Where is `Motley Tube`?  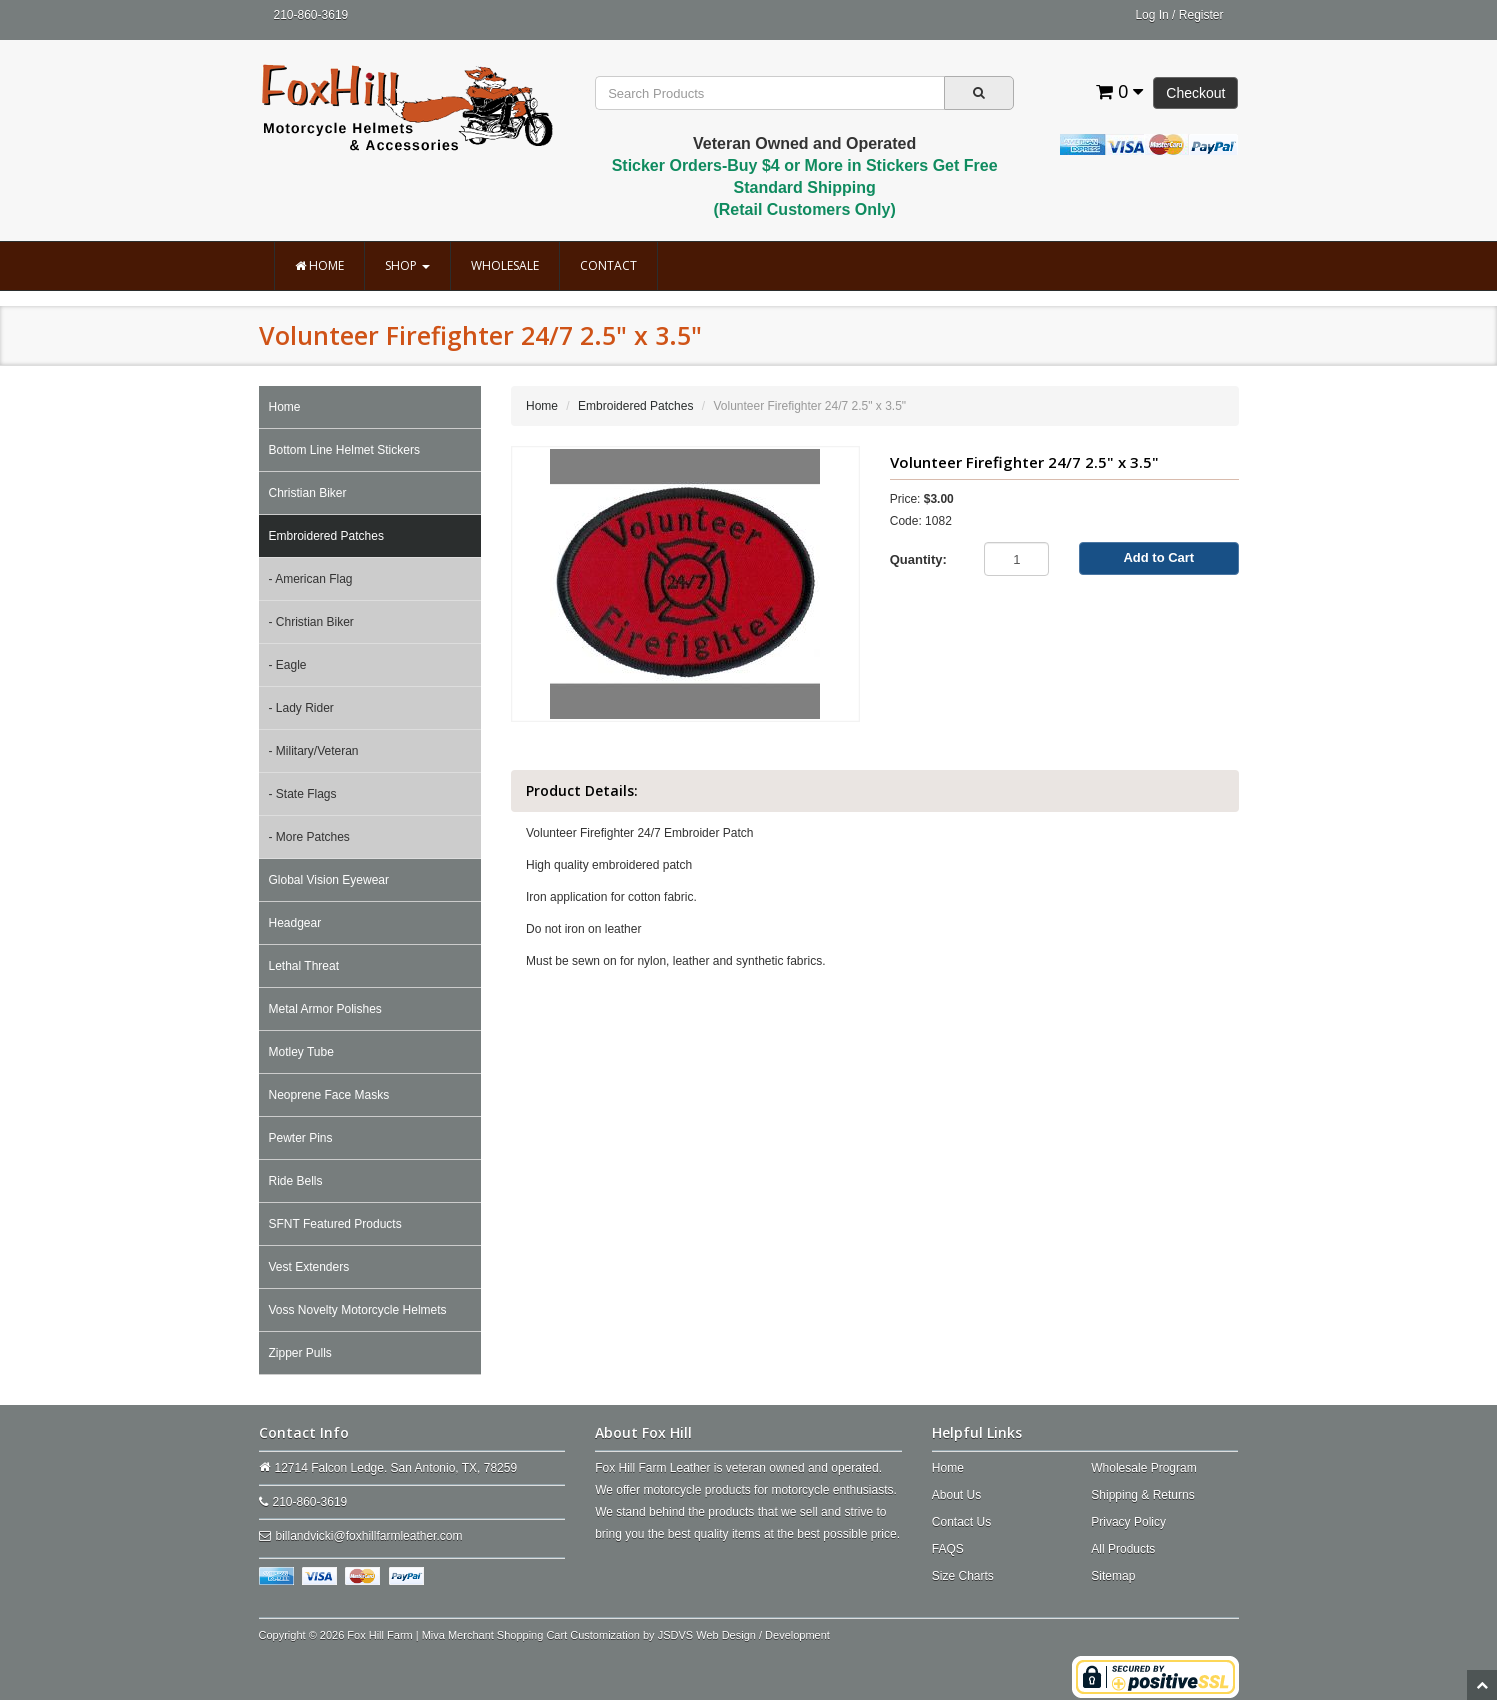 Motley Tube is located at coordinates (301, 1052).